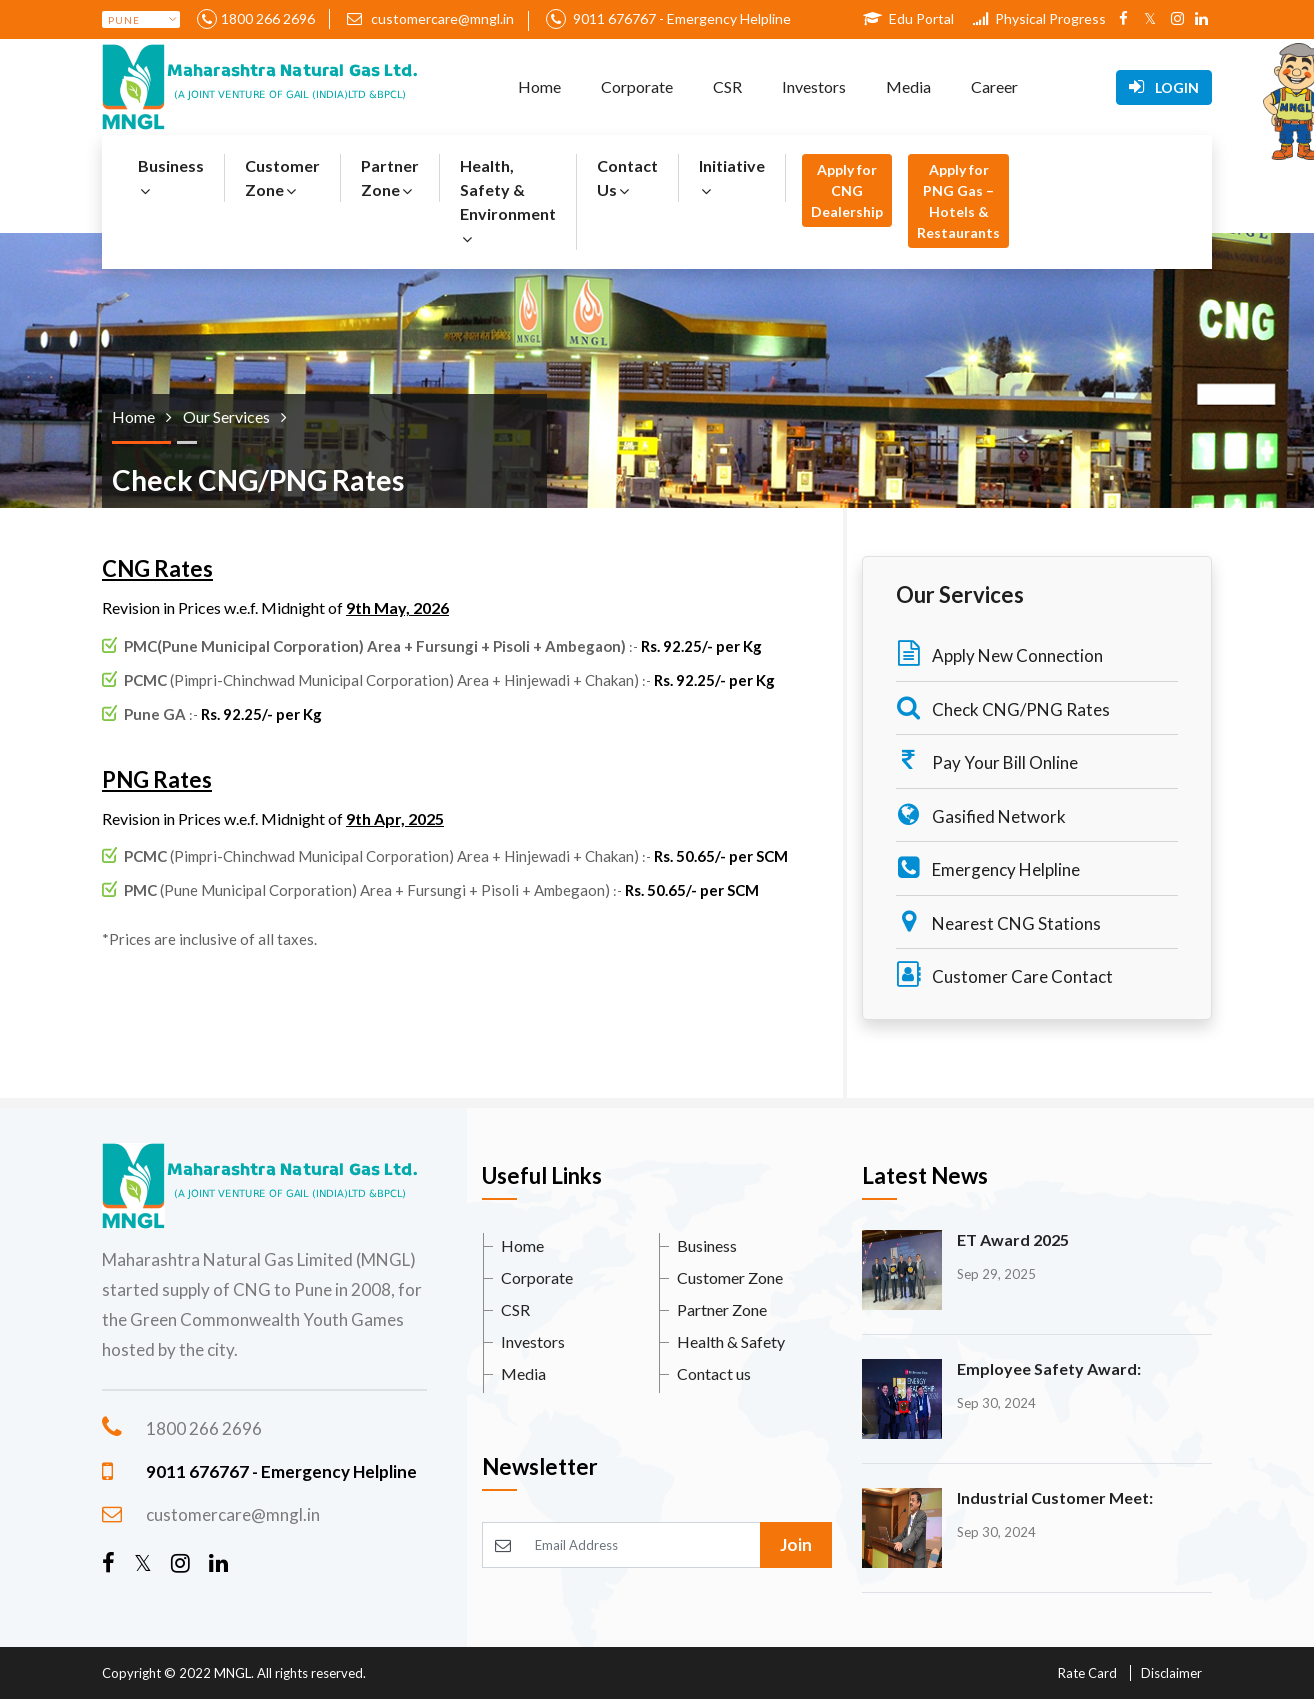  What do you see at coordinates (908, 86) in the screenshot?
I see `Media` at bounding box center [908, 86].